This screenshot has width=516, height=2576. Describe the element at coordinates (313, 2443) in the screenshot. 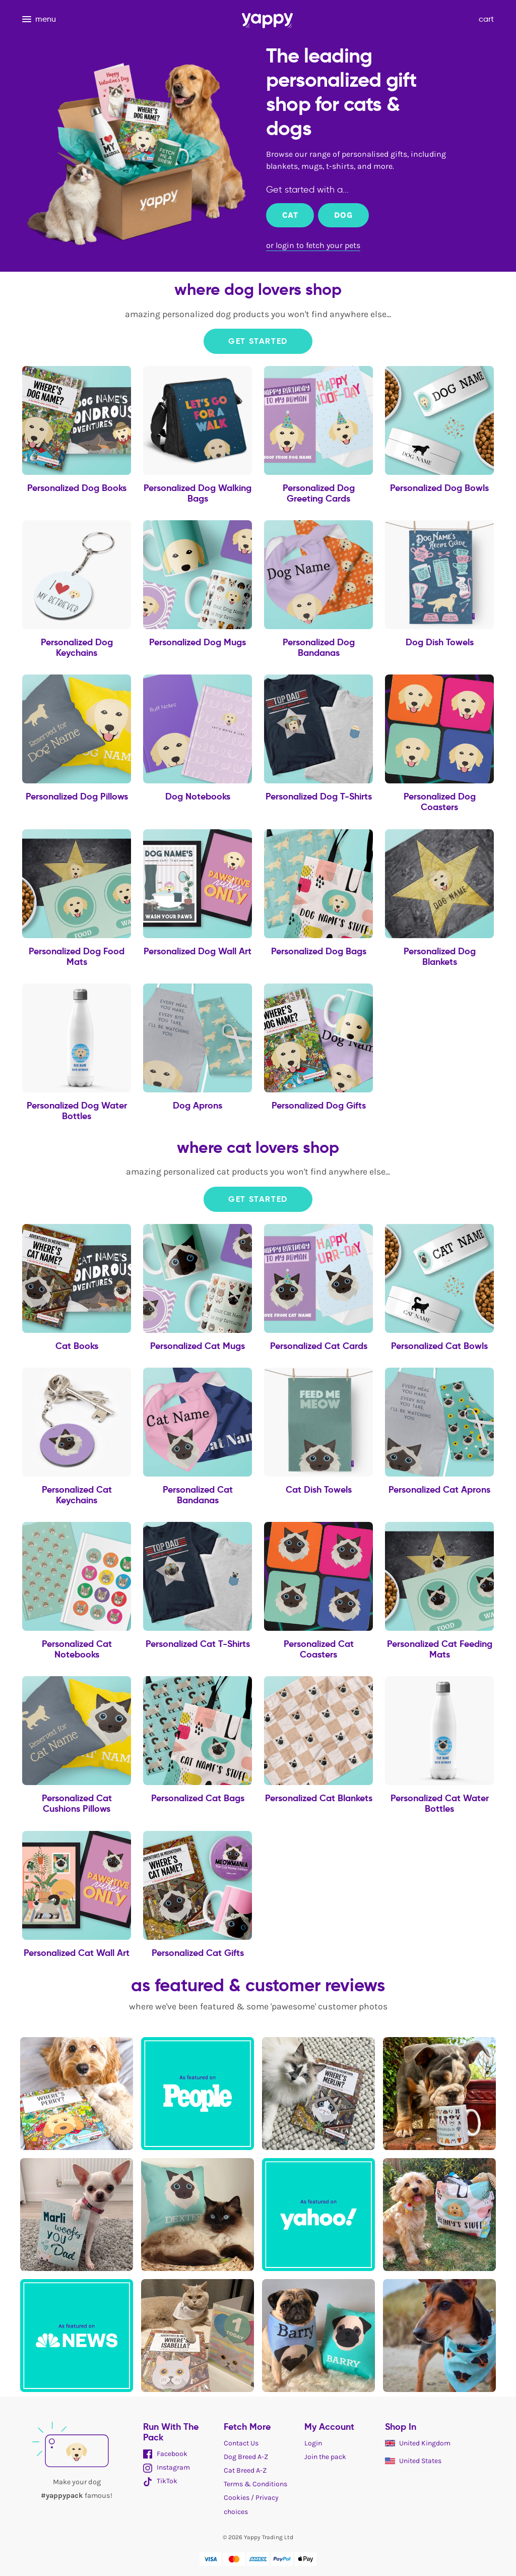

I see `Login` at that location.